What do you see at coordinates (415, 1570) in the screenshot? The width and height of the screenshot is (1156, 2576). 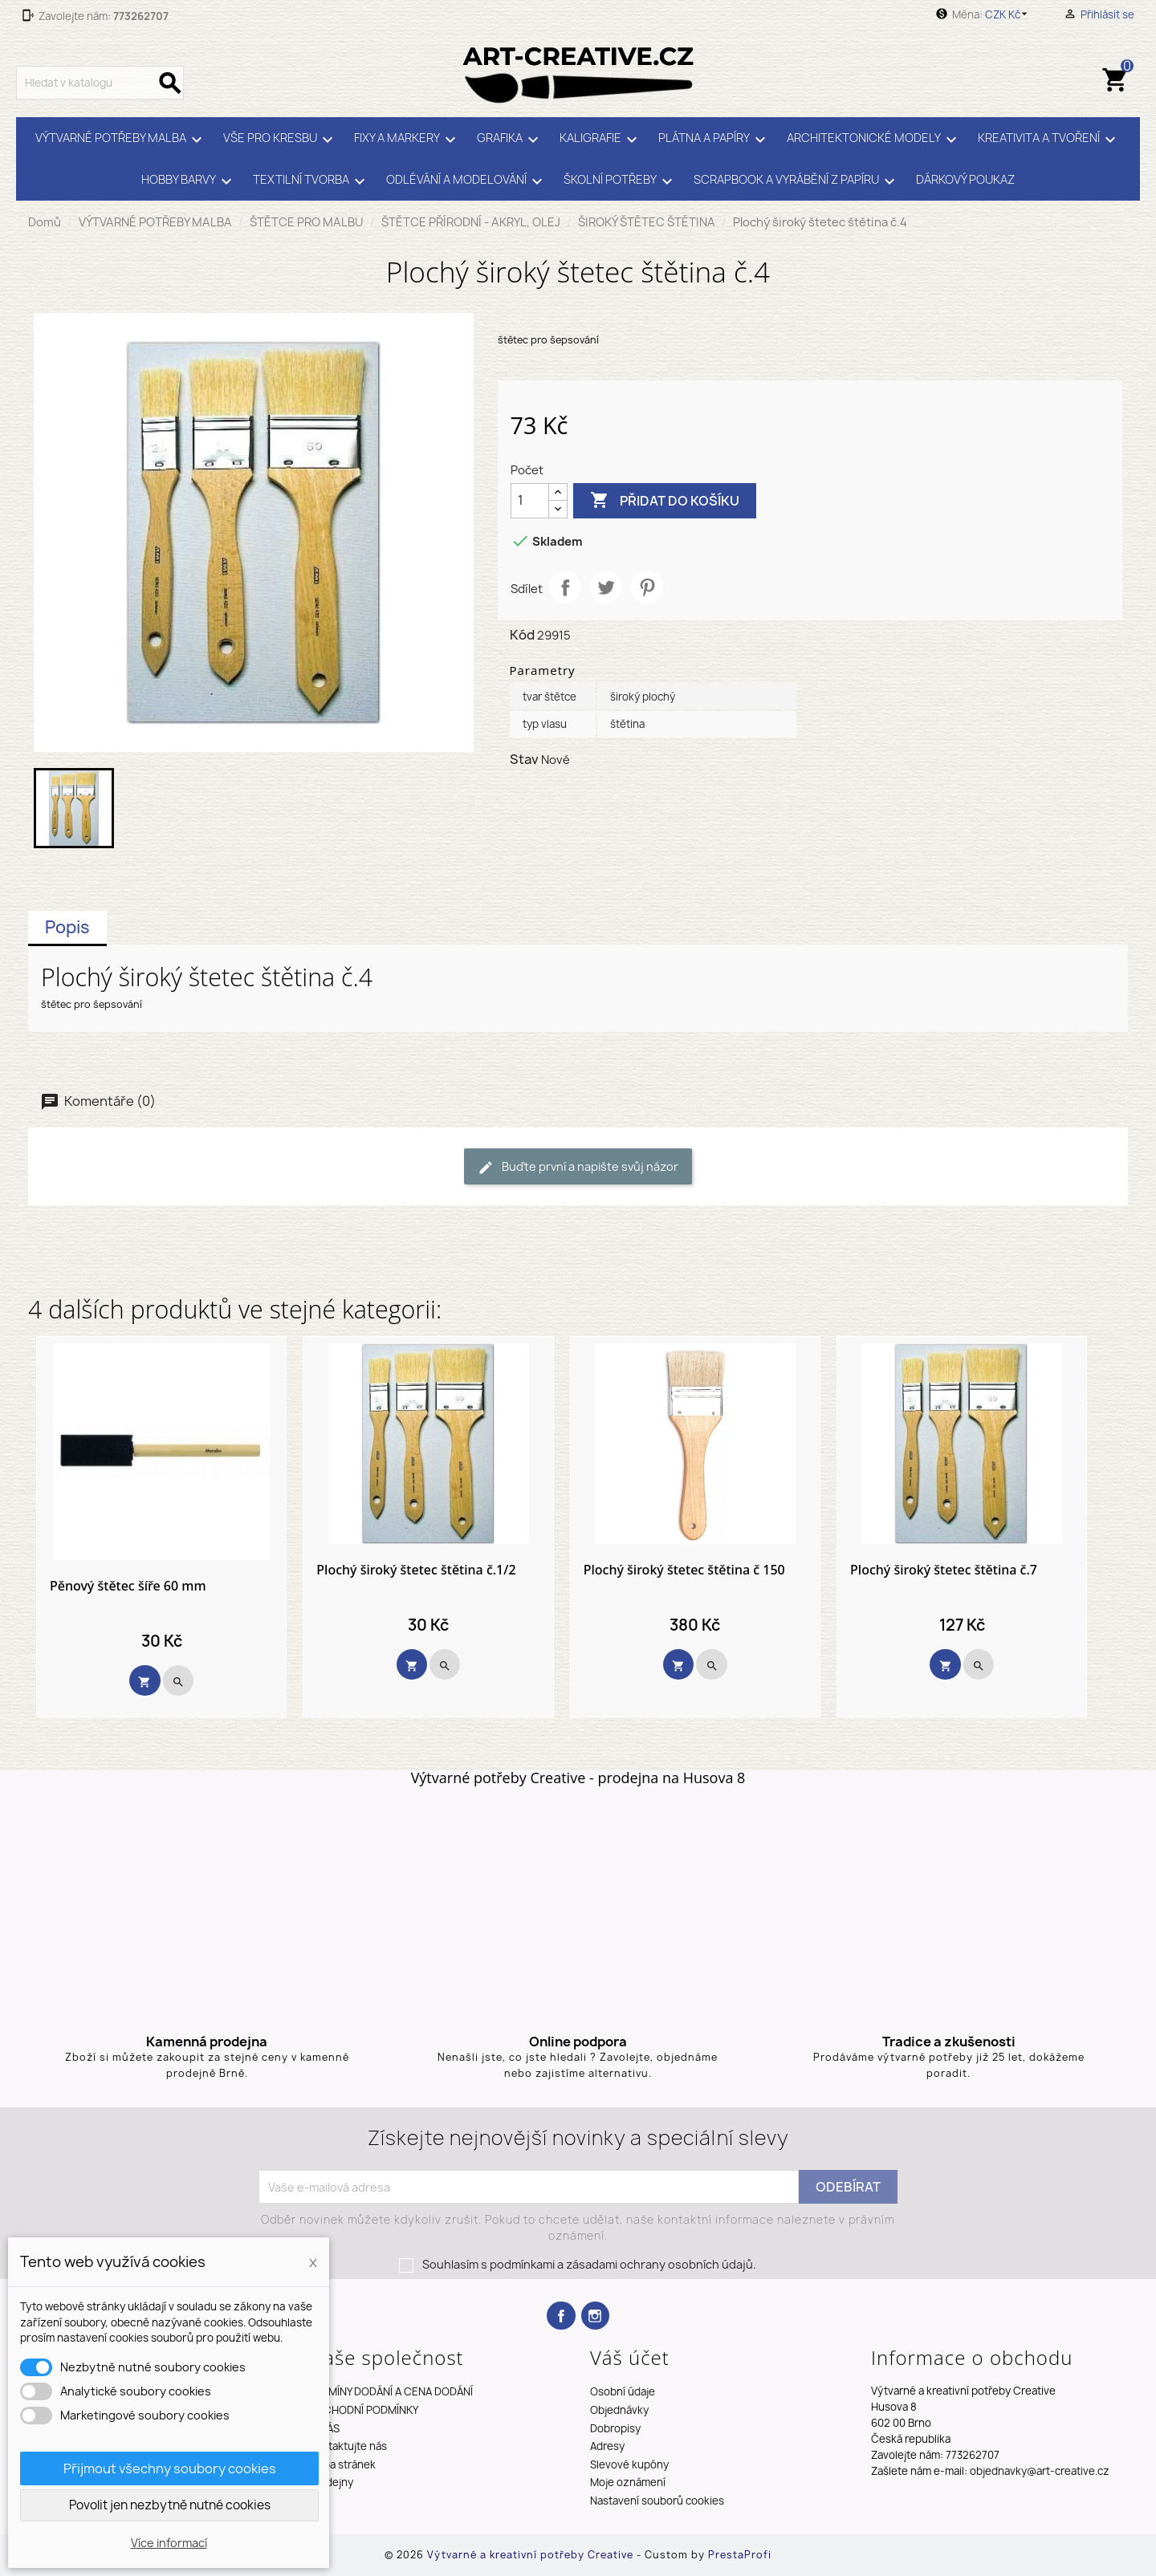 I see `Plochý široký štetec štětina č.1/2` at bounding box center [415, 1570].